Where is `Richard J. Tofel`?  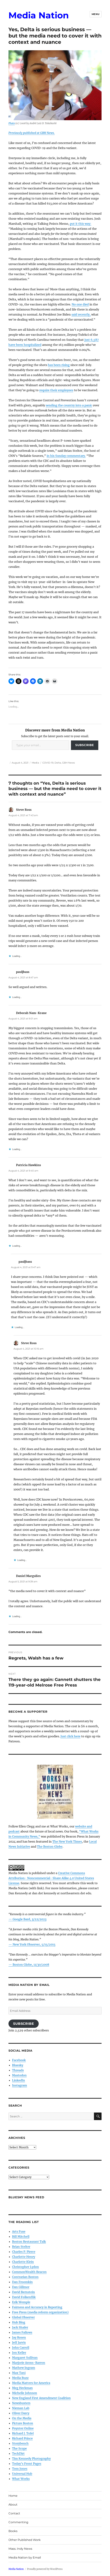 Richard J. Tofel is located at coordinates (23, 2433).